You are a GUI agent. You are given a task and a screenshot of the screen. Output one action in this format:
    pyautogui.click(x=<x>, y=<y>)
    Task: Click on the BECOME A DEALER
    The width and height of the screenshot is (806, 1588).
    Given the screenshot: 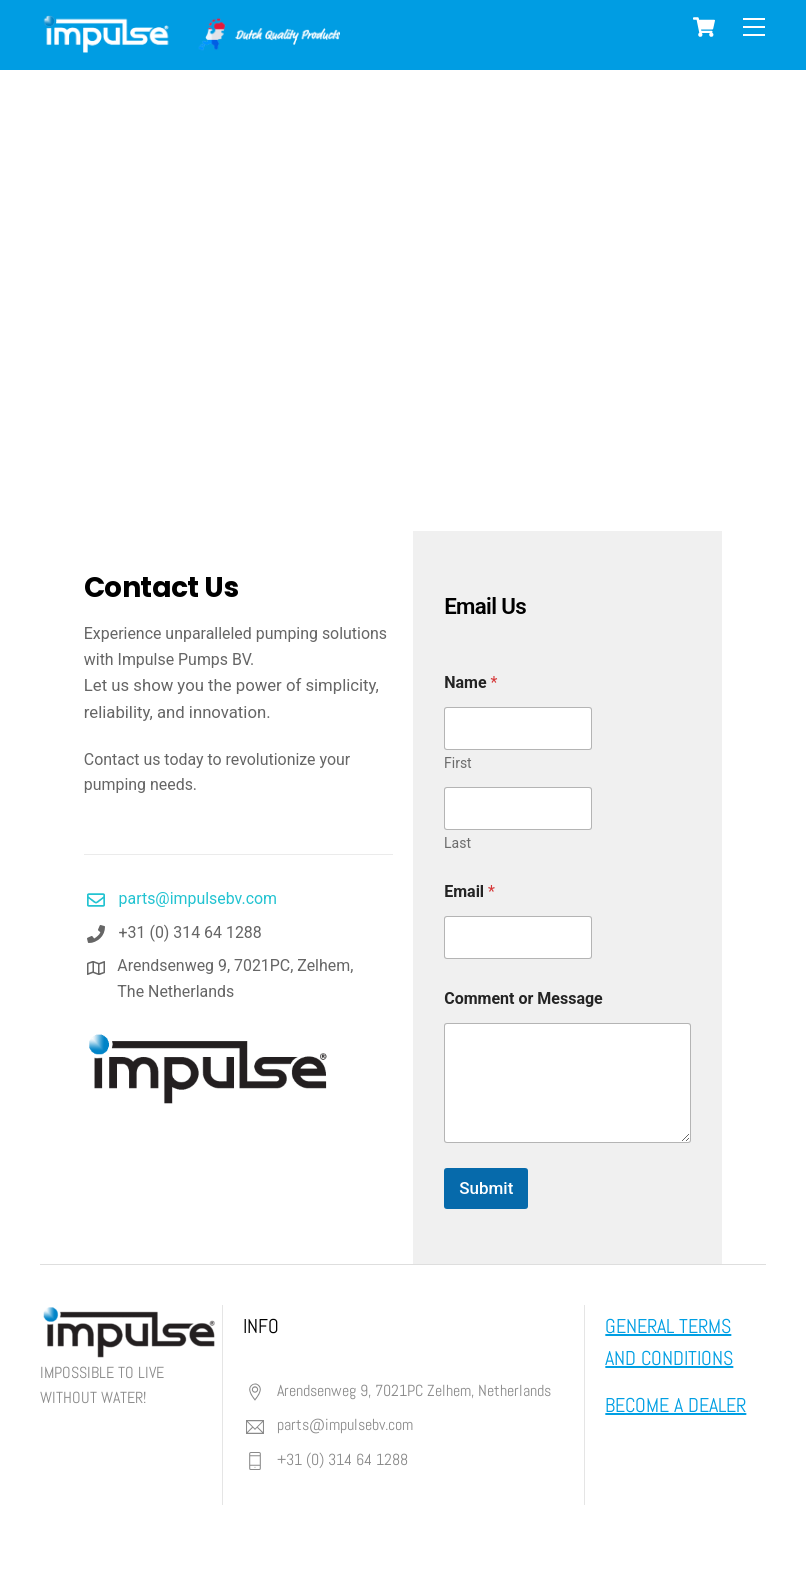 What is the action you would take?
    pyautogui.click(x=675, y=1406)
    